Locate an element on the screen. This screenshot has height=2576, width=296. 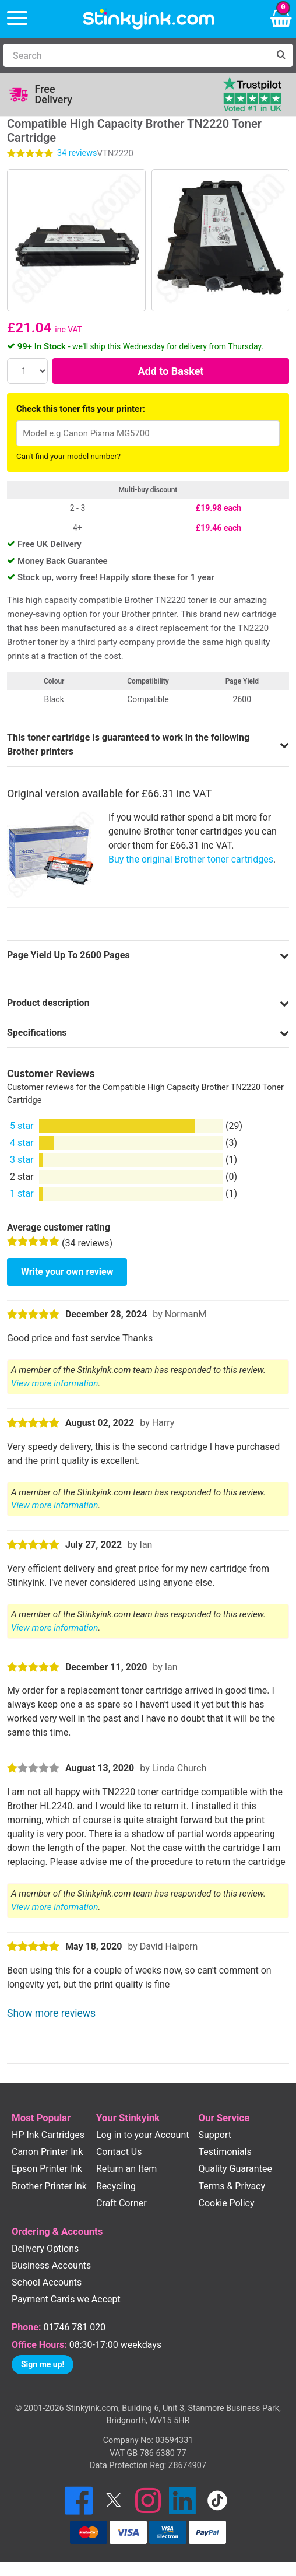
1 star is located at coordinates (22, 1193).